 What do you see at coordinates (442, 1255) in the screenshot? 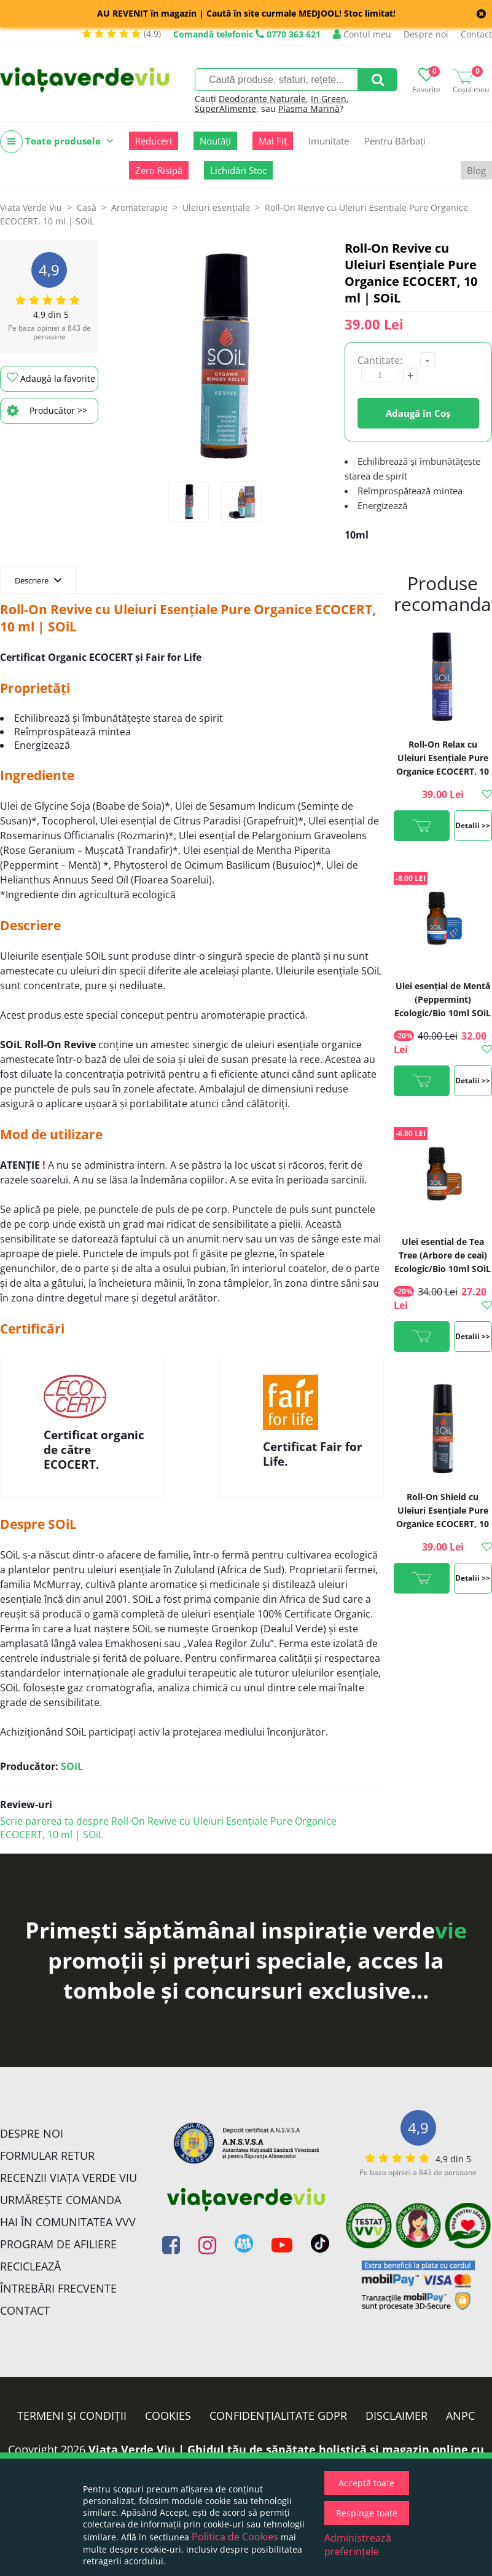
I see `Ulei esential de Tea Tree (Arbore de ceai) Ecologic/Bio 10ml SOiL` at bounding box center [442, 1255].